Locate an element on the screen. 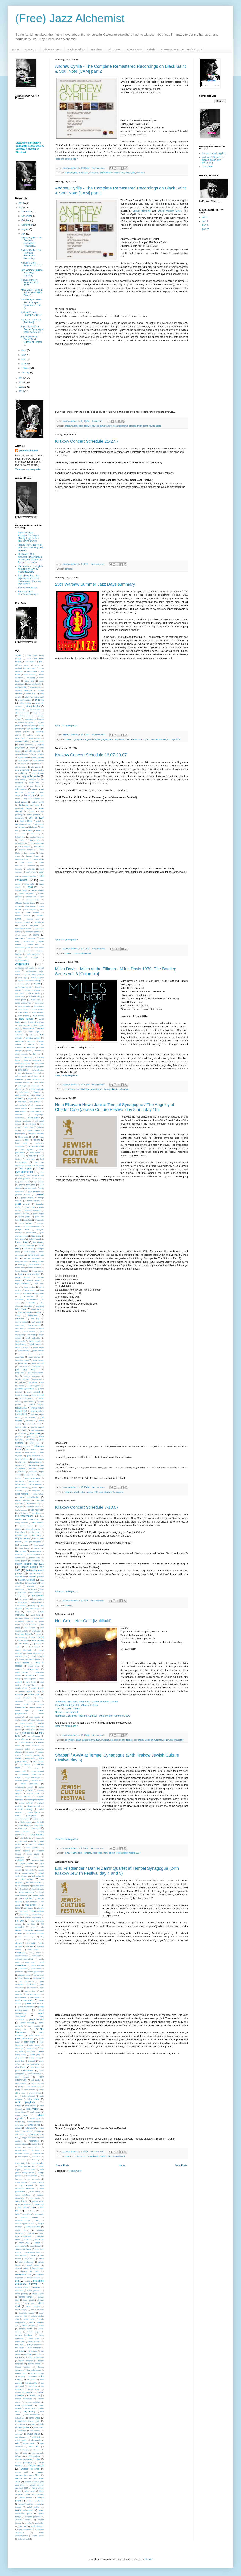  marco eneid is located at coordinates (22, 1704).